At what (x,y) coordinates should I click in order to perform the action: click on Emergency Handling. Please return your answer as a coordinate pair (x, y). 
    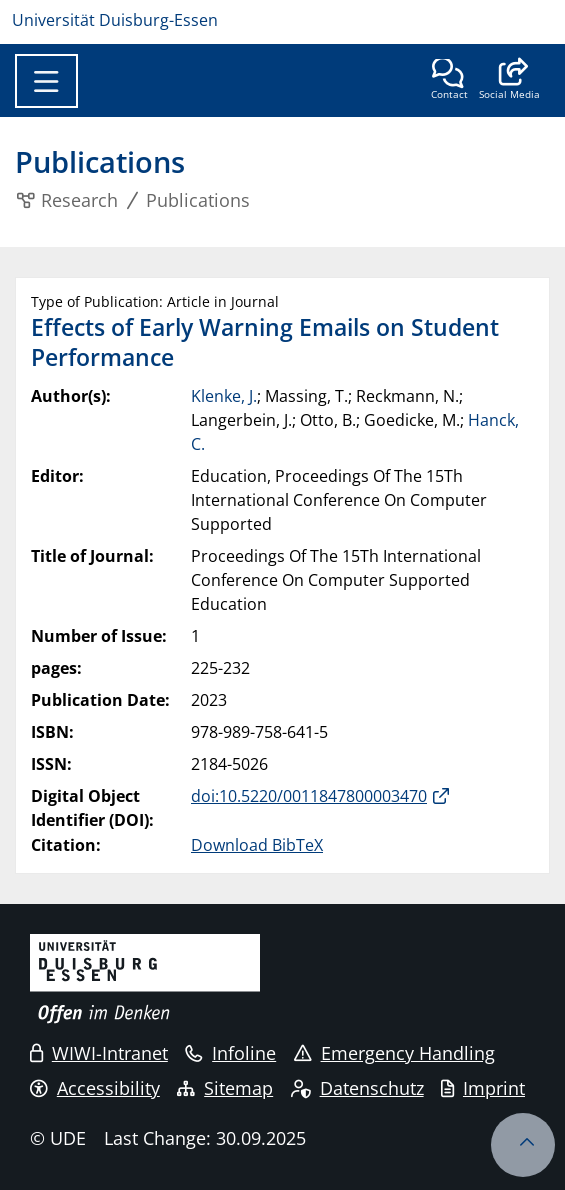
    Looking at the image, I should click on (394, 1053).